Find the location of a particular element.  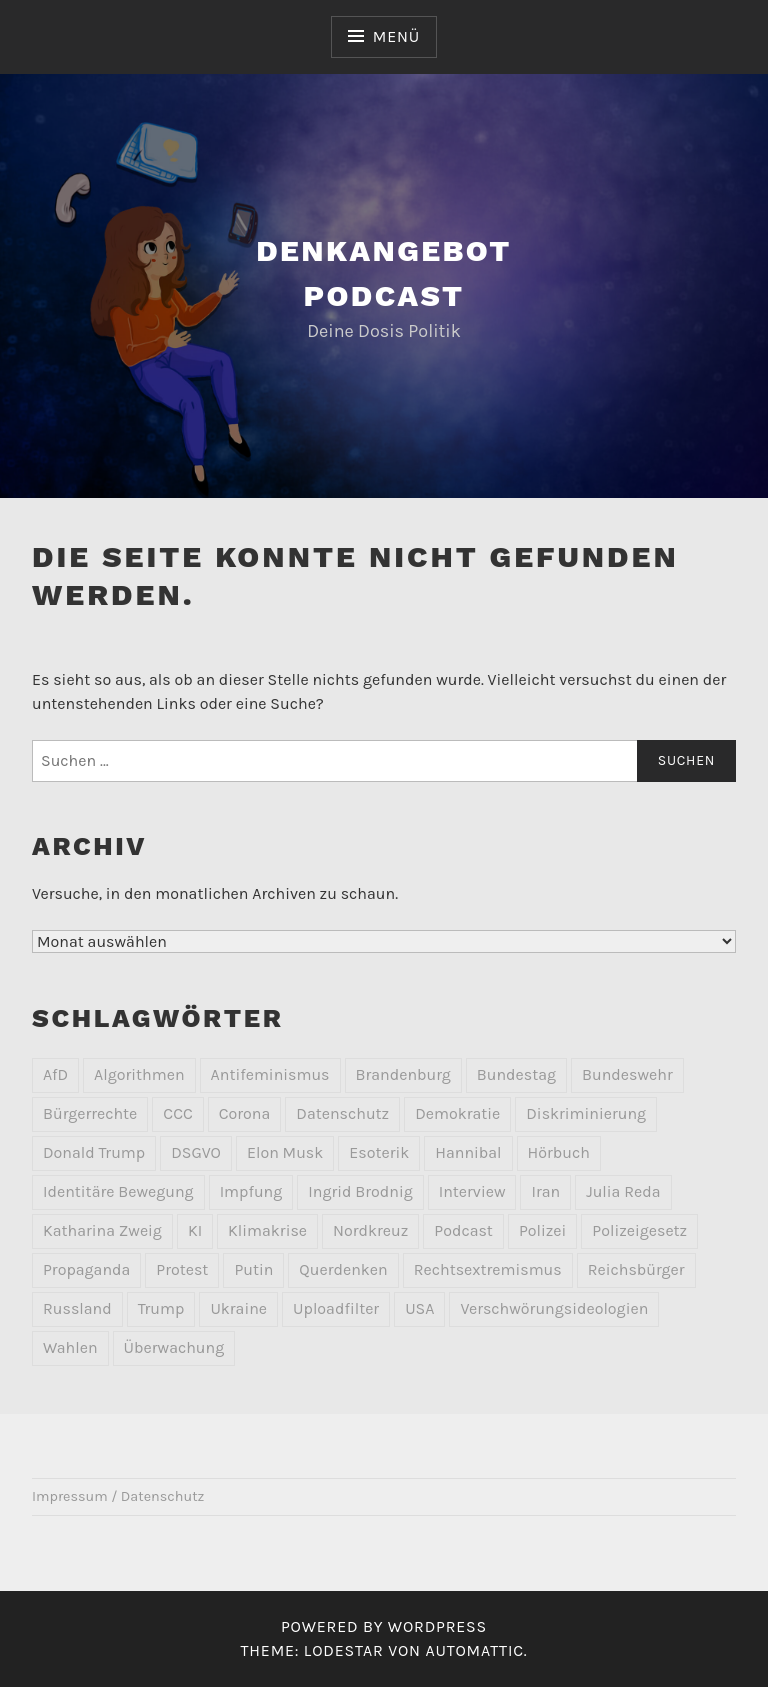

Ingrid Brodnig [Ingrid Brodnig (2 Einträge)] is located at coordinates (360, 1191).